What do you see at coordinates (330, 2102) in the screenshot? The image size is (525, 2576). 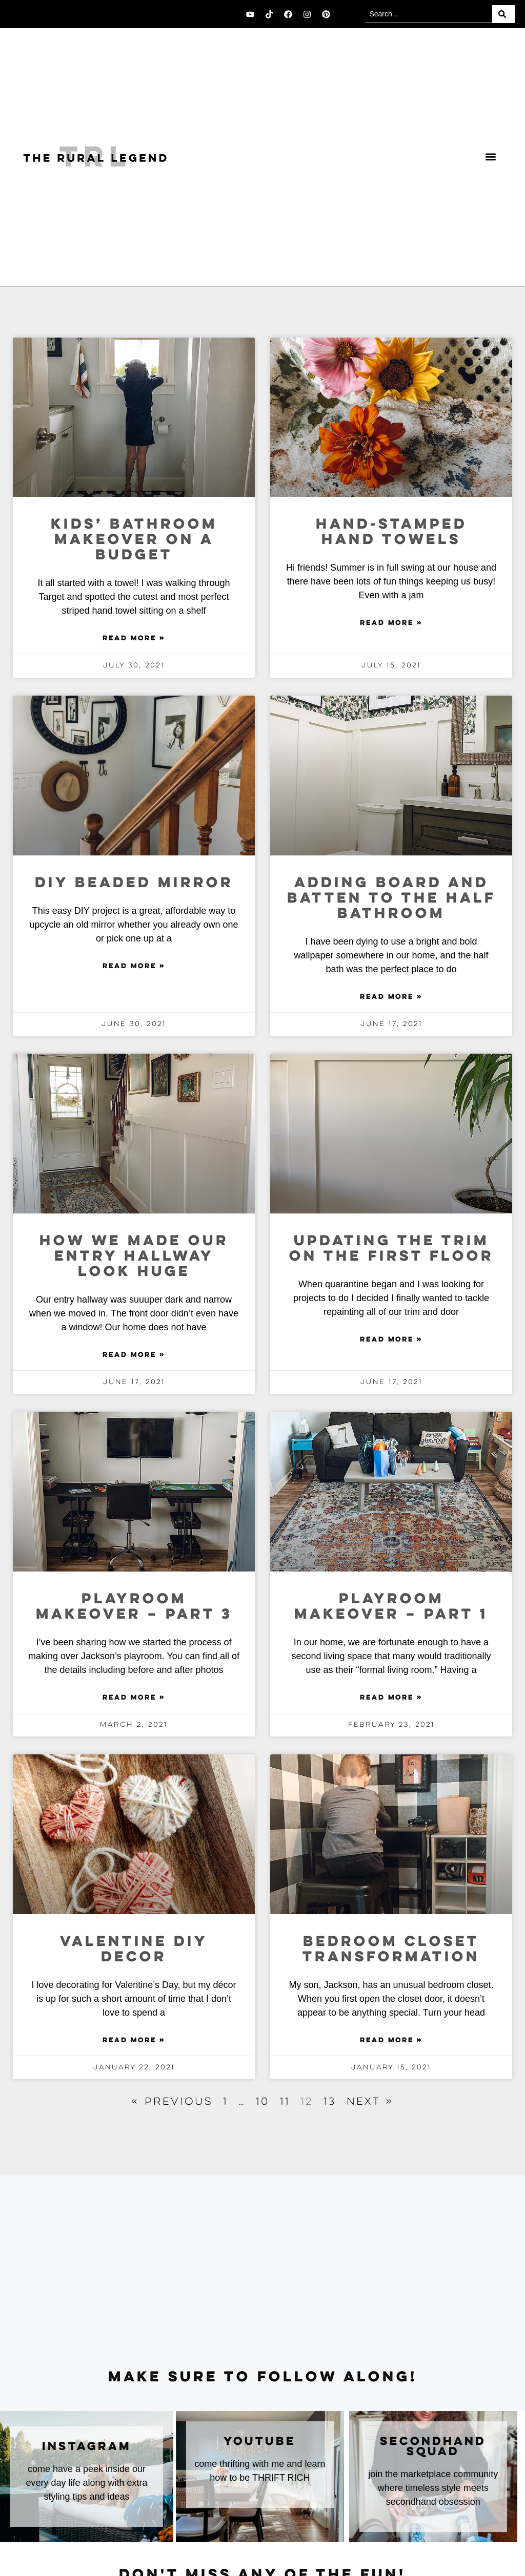 I see `13` at bounding box center [330, 2102].